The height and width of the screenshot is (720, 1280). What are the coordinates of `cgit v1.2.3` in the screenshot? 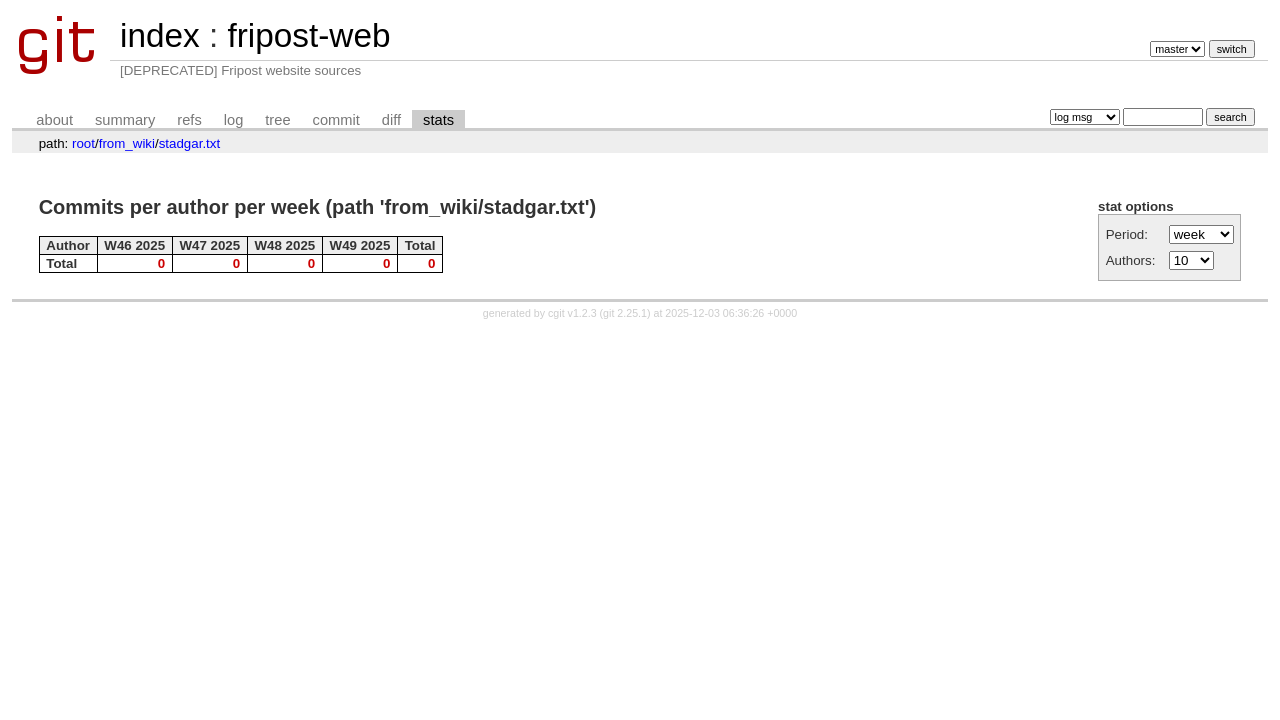 It's located at (572, 313).